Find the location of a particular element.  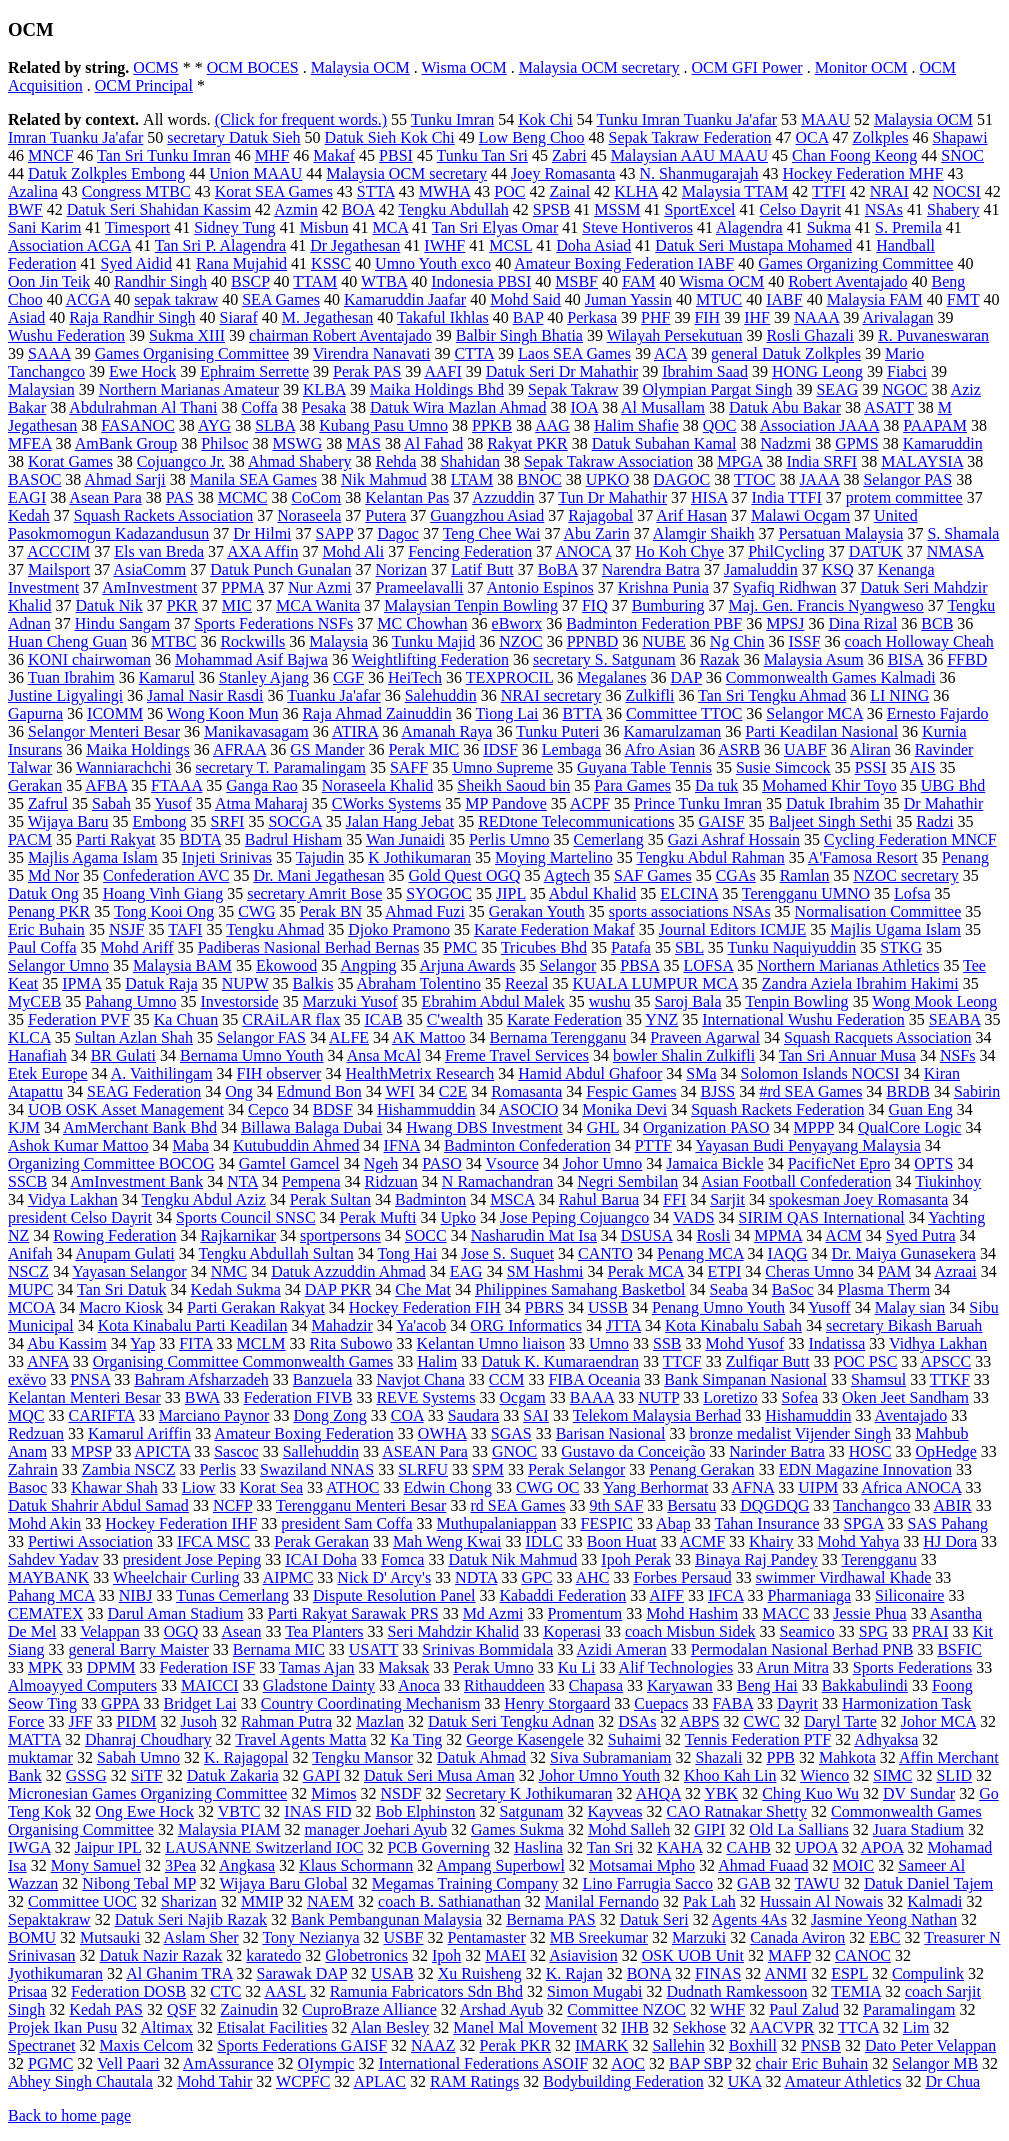

Megalanes is located at coordinates (611, 677).